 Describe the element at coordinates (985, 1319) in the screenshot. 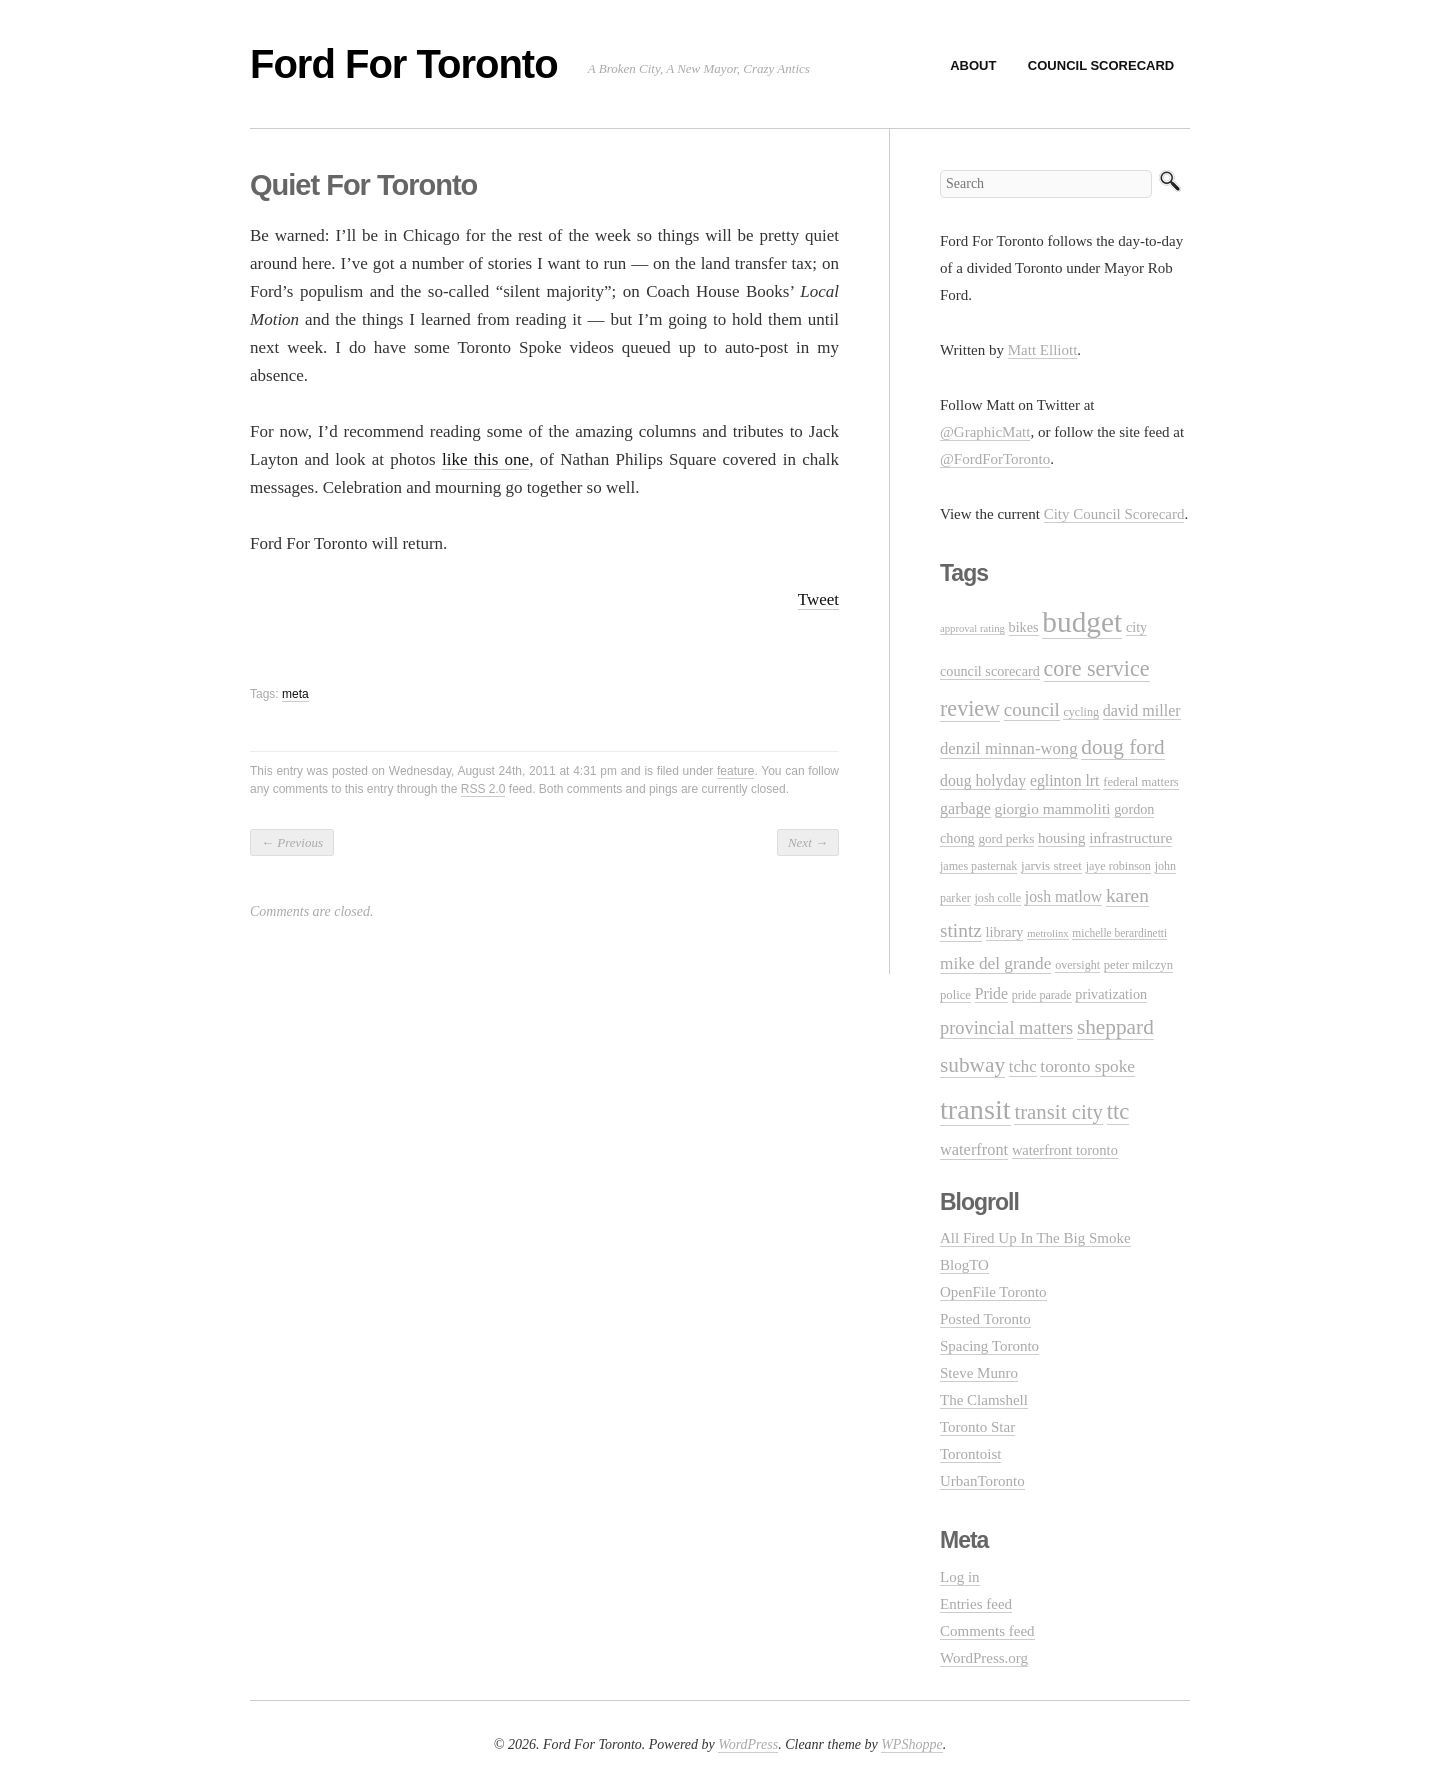

I see `Posted Toronto` at that location.